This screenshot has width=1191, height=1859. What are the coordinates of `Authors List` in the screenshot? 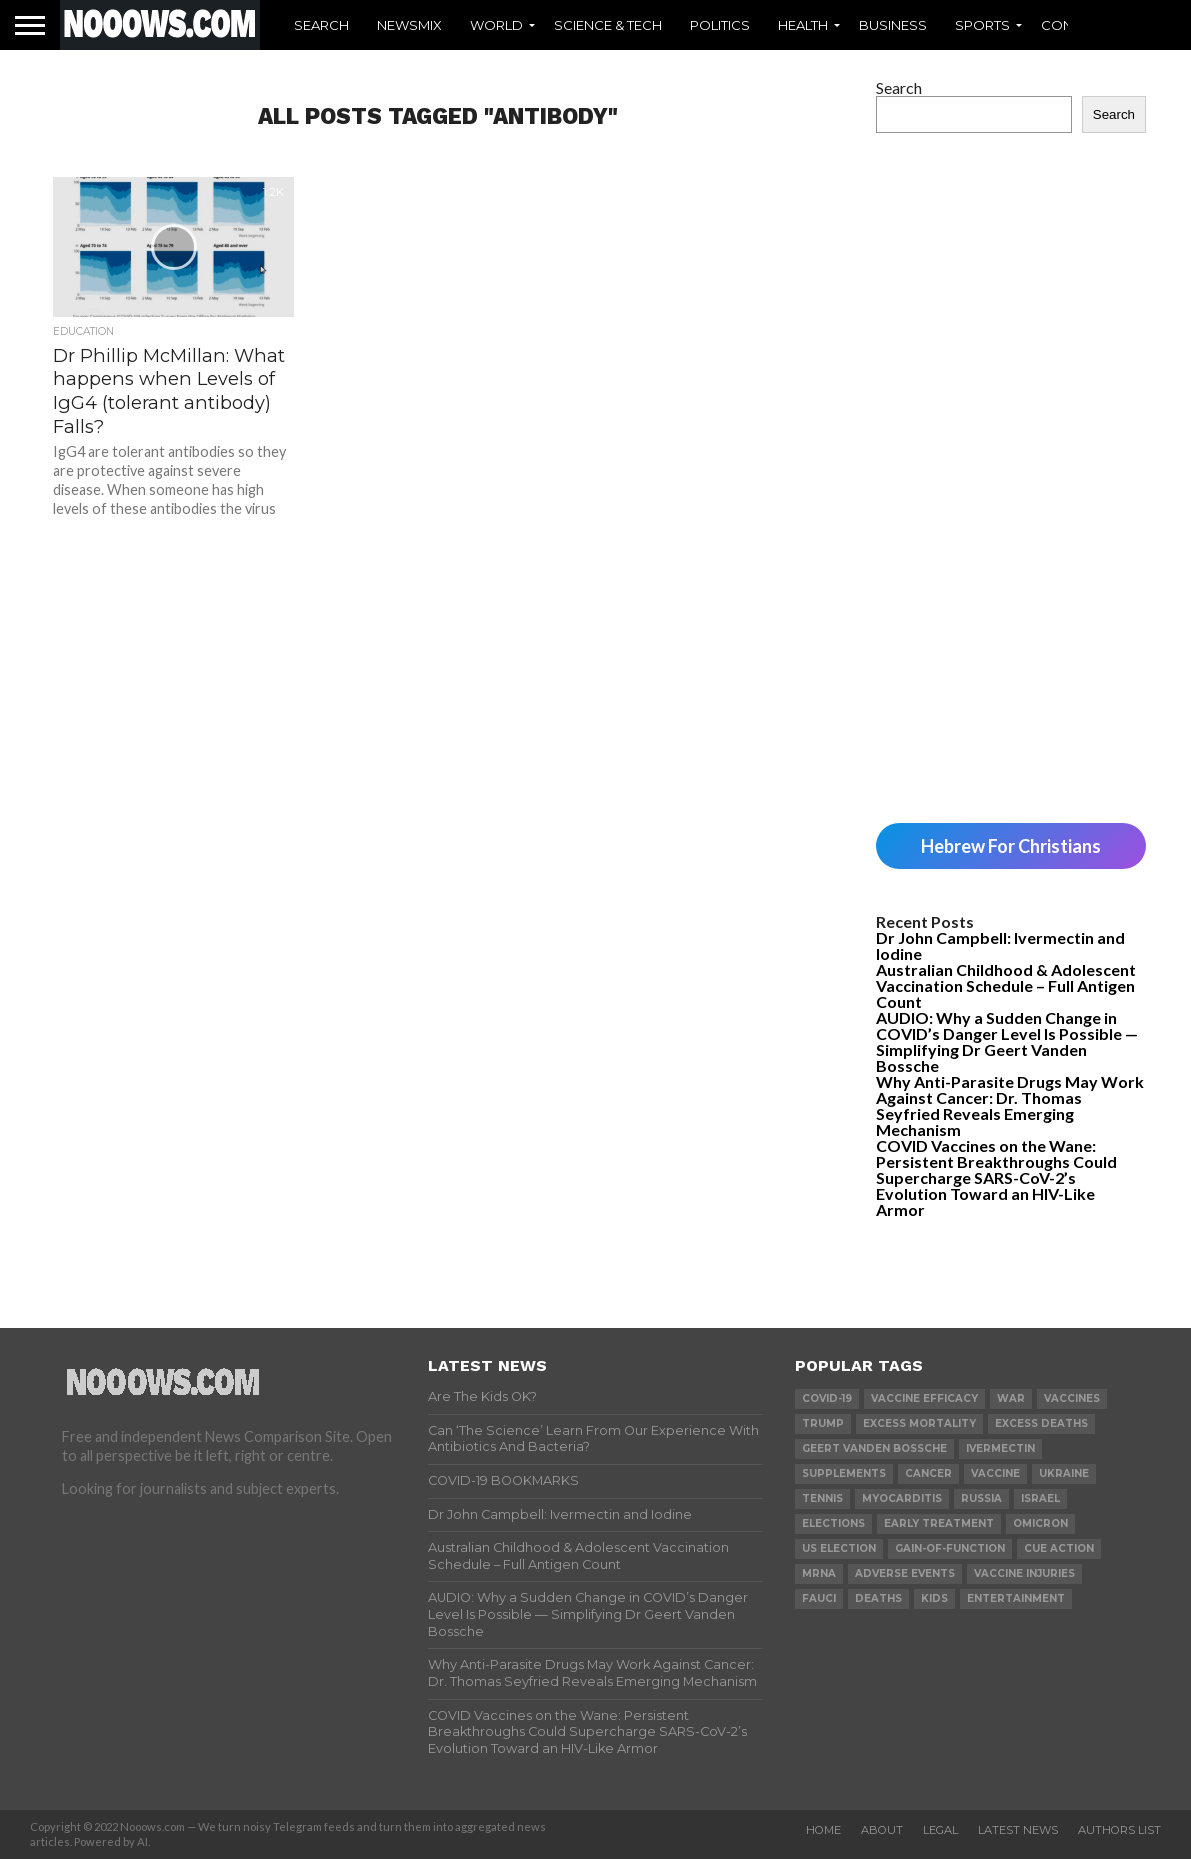 It's located at (1119, 1830).